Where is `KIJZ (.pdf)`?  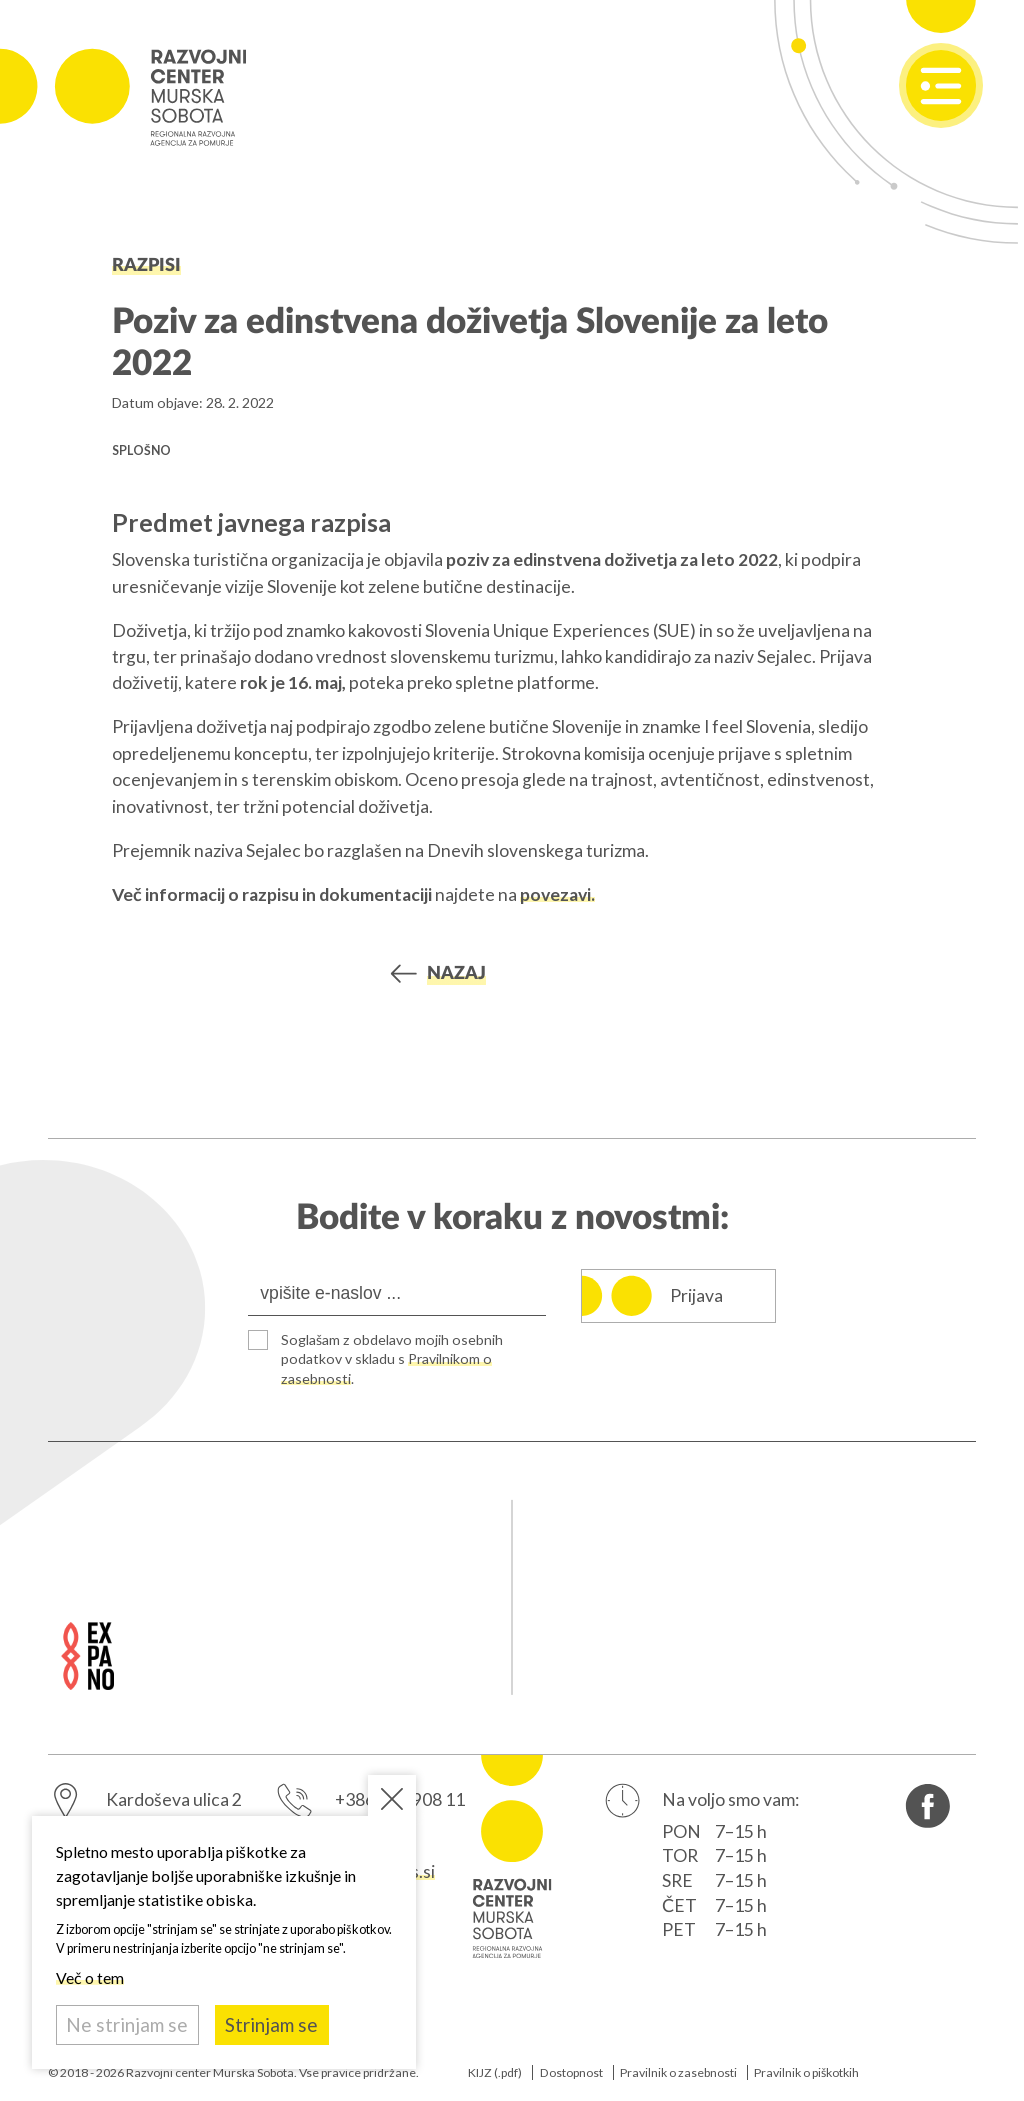
KIJZ (.pdf) is located at coordinates (495, 2072).